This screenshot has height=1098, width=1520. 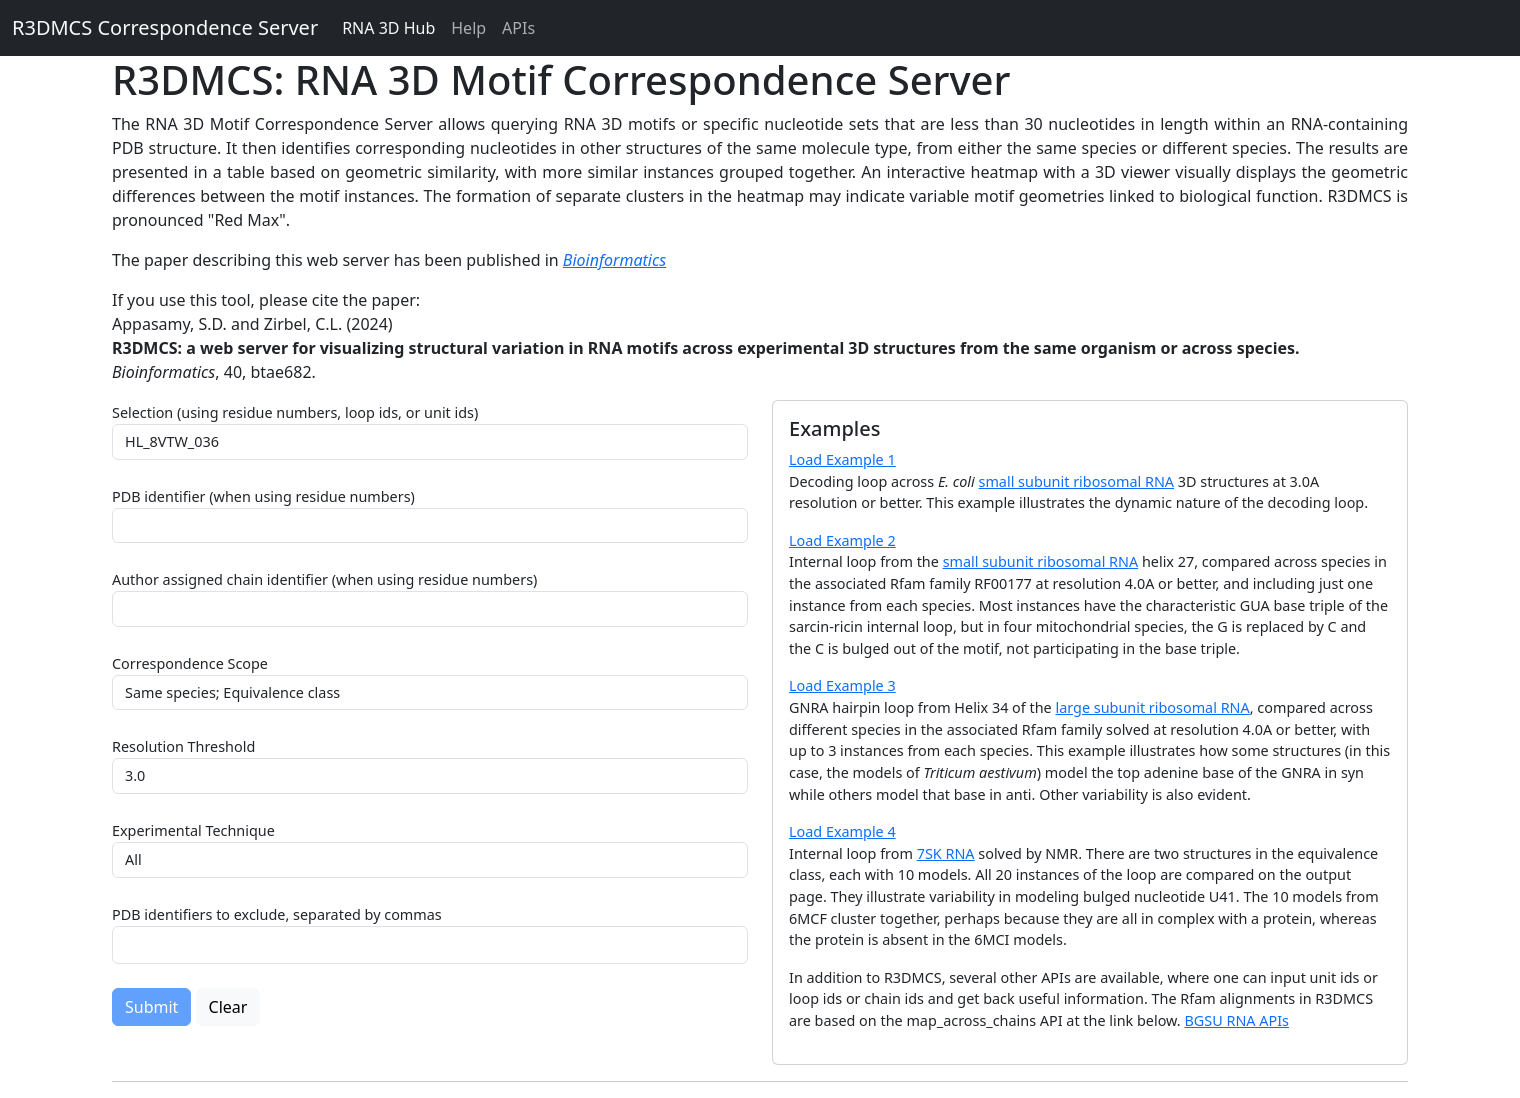 I want to click on Load Example 3, so click(x=842, y=685).